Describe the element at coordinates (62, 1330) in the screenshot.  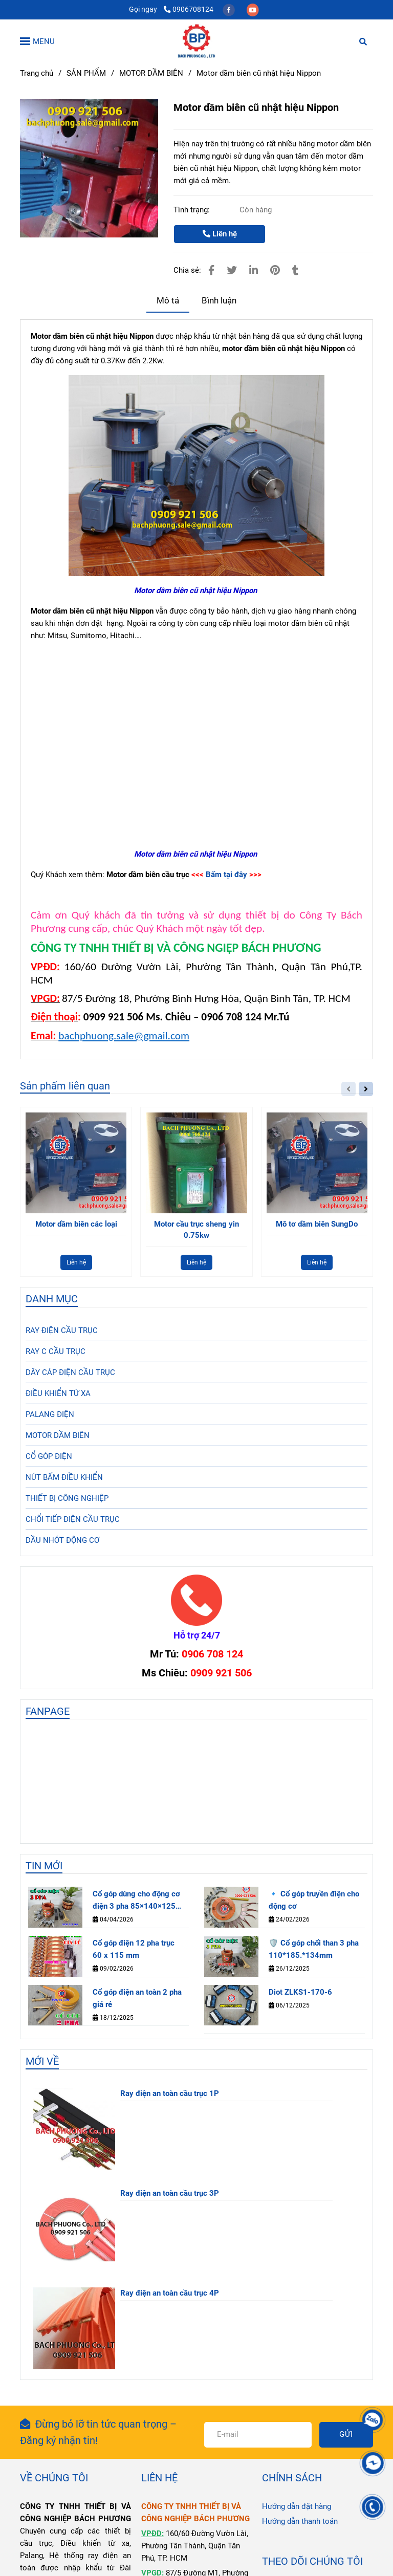
I see `RAY ĐIỆN CẦU TRỤC` at that location.